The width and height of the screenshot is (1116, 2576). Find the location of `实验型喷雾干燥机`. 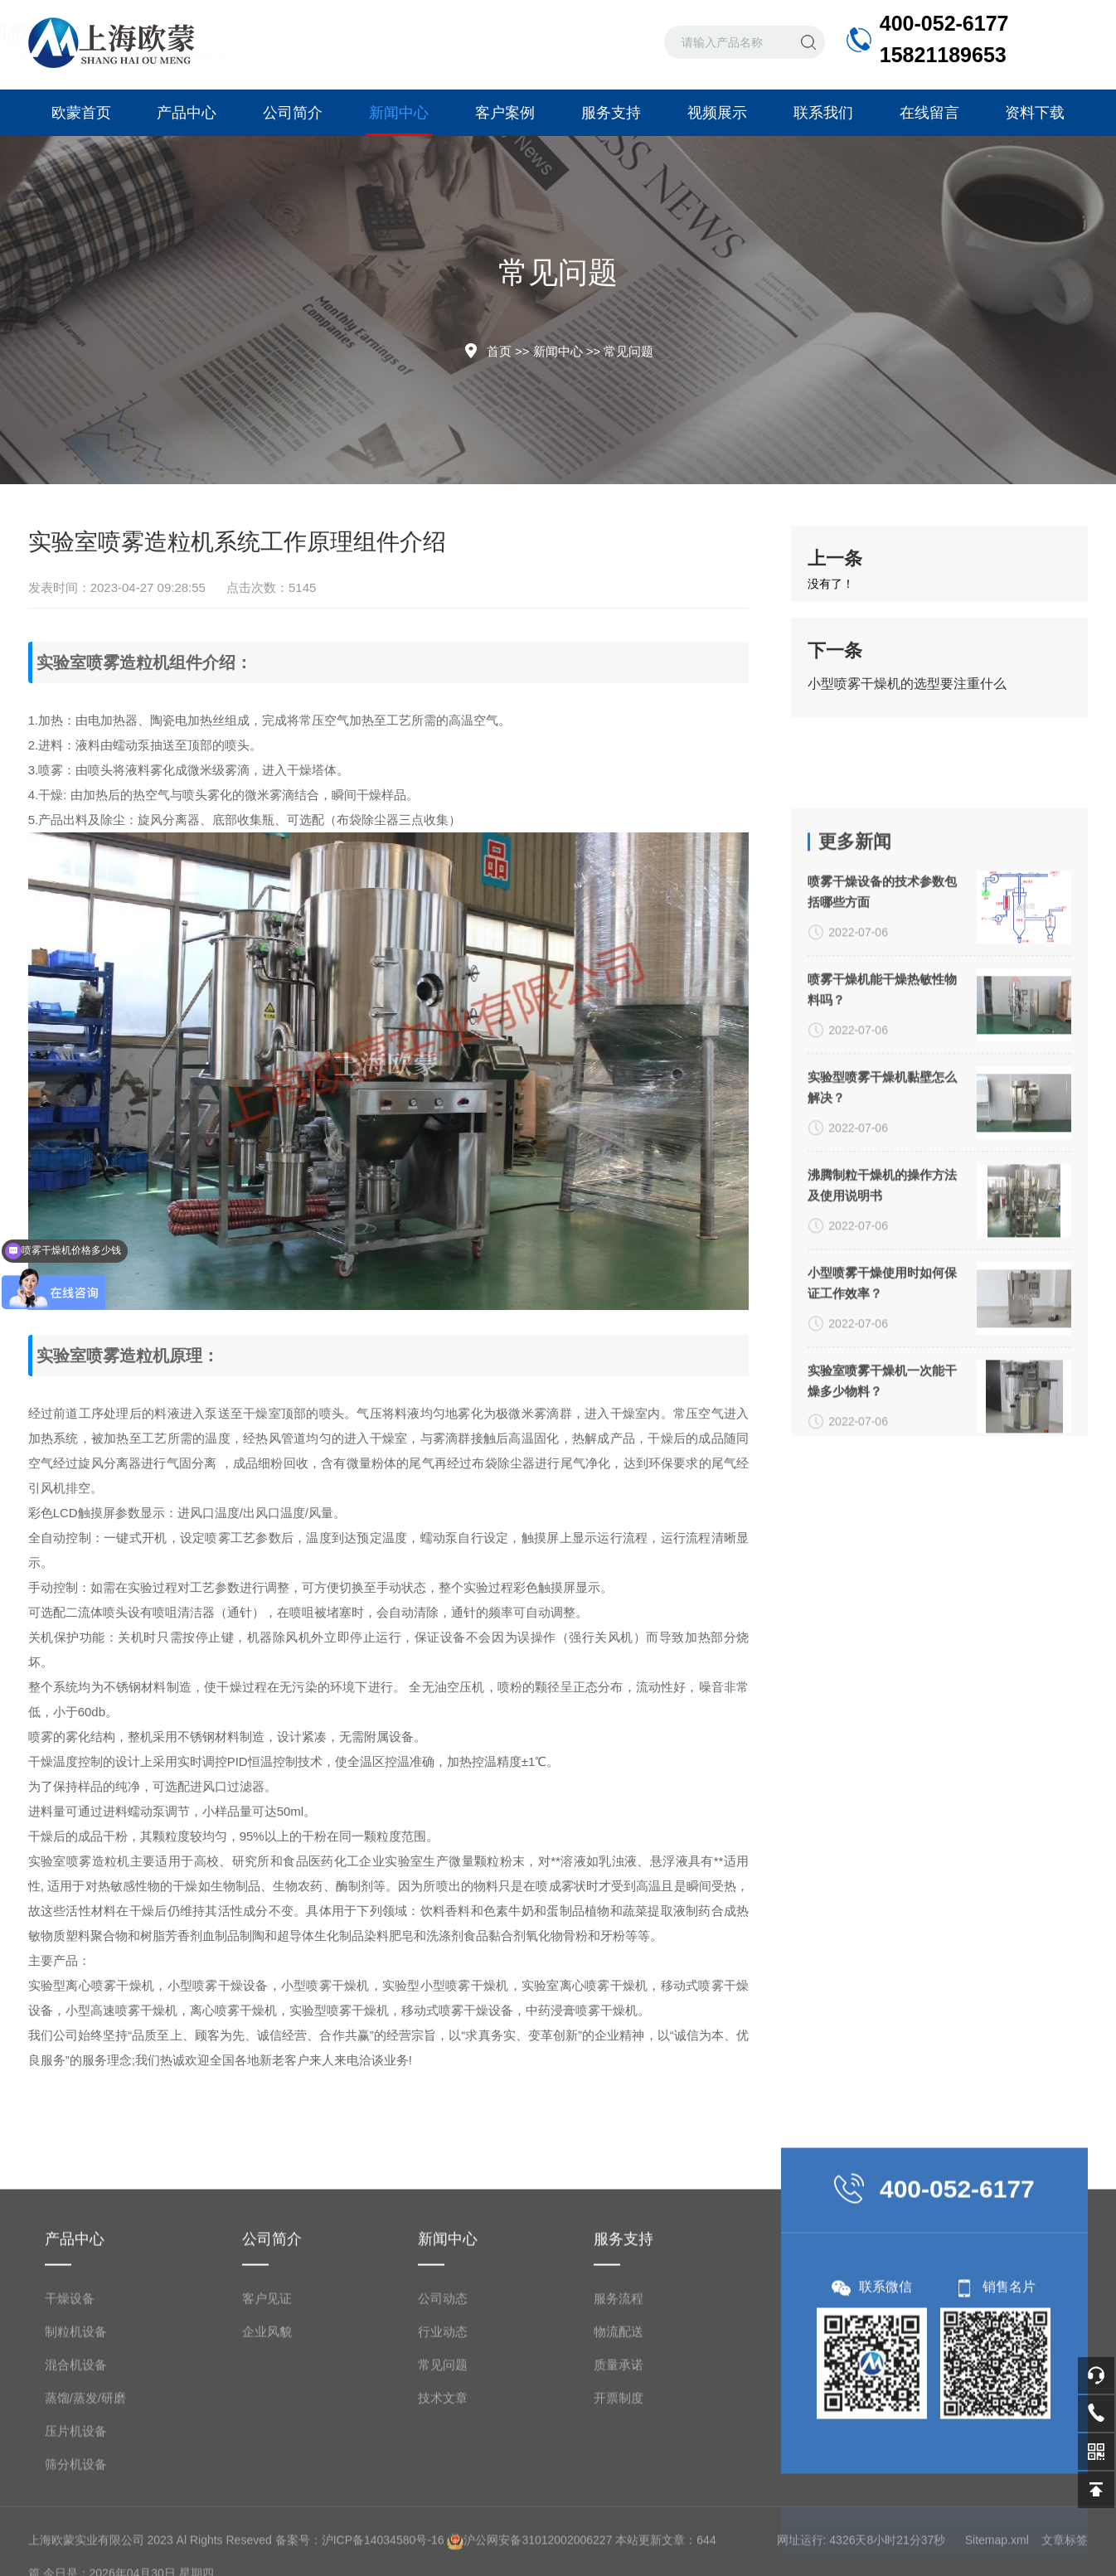

实验型喷雾干燥机 is located at coordinates (339, 2010).